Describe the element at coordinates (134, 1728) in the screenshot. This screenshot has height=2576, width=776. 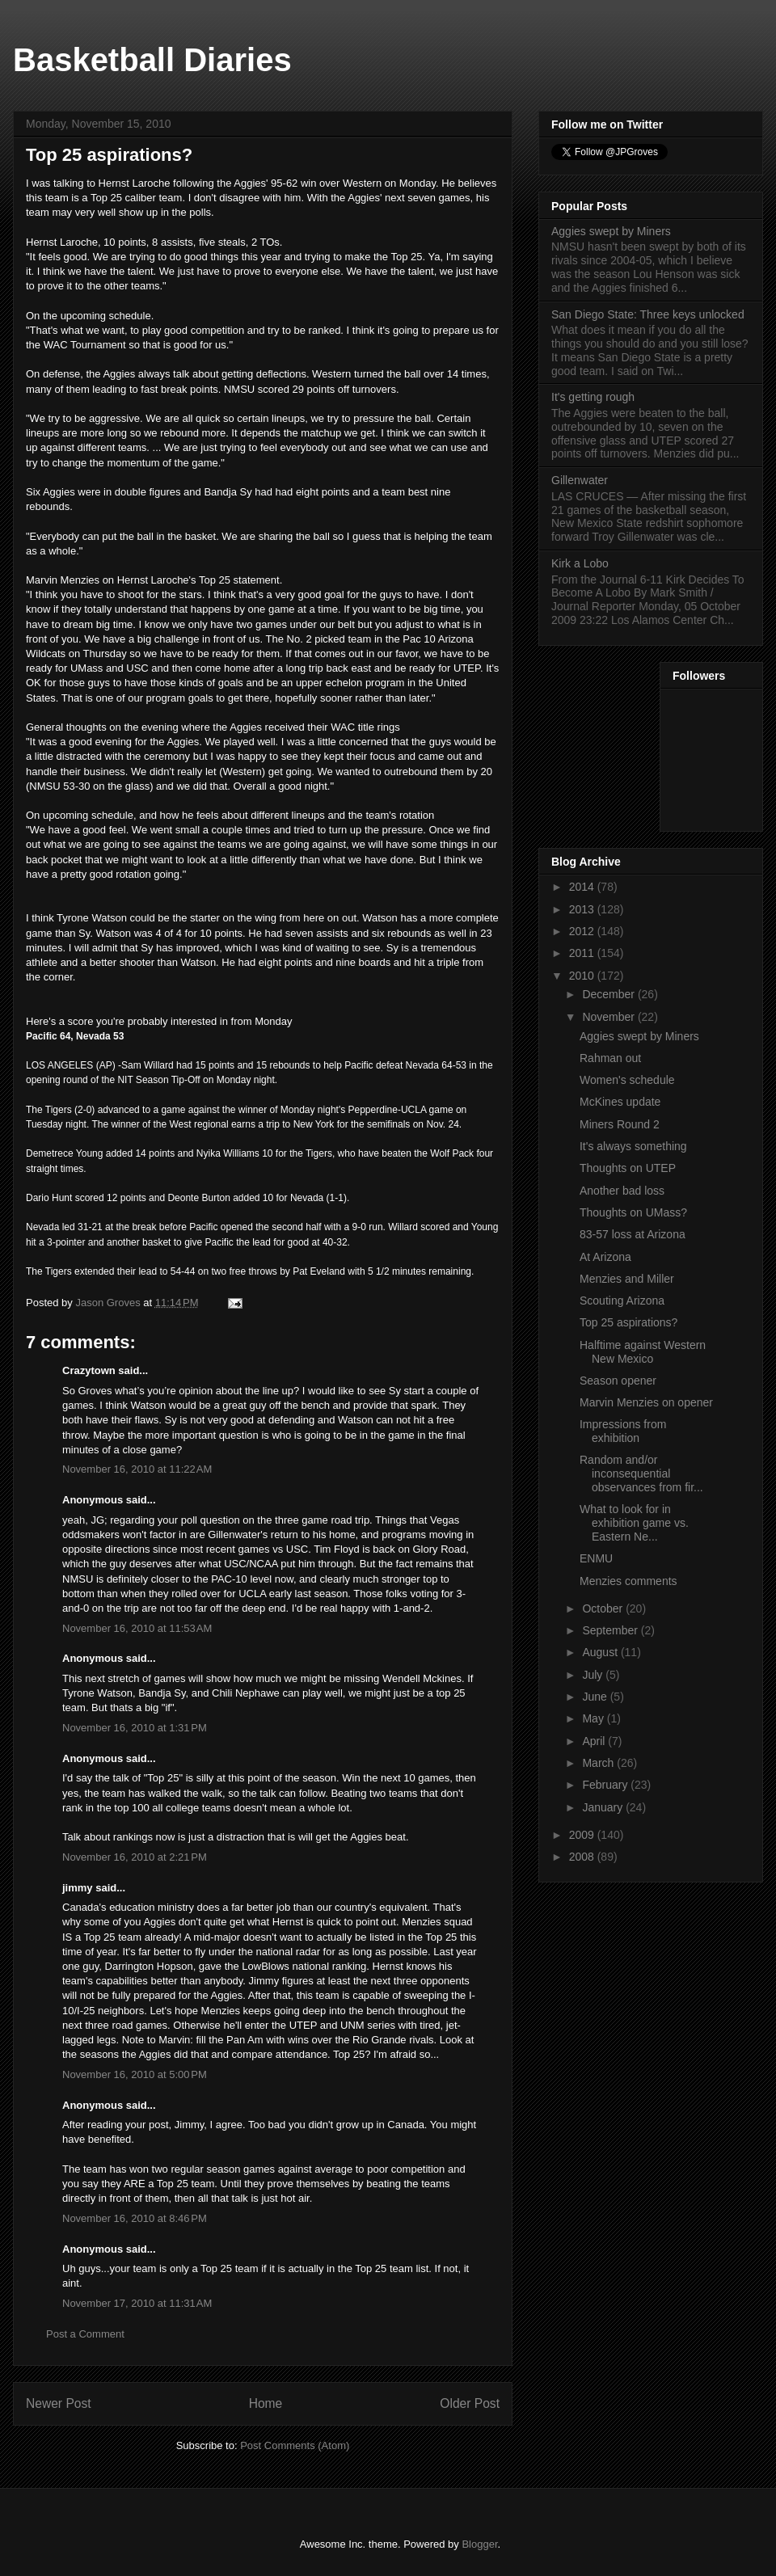
I see `November 16, 2010 at 1:31 PM` at that location.